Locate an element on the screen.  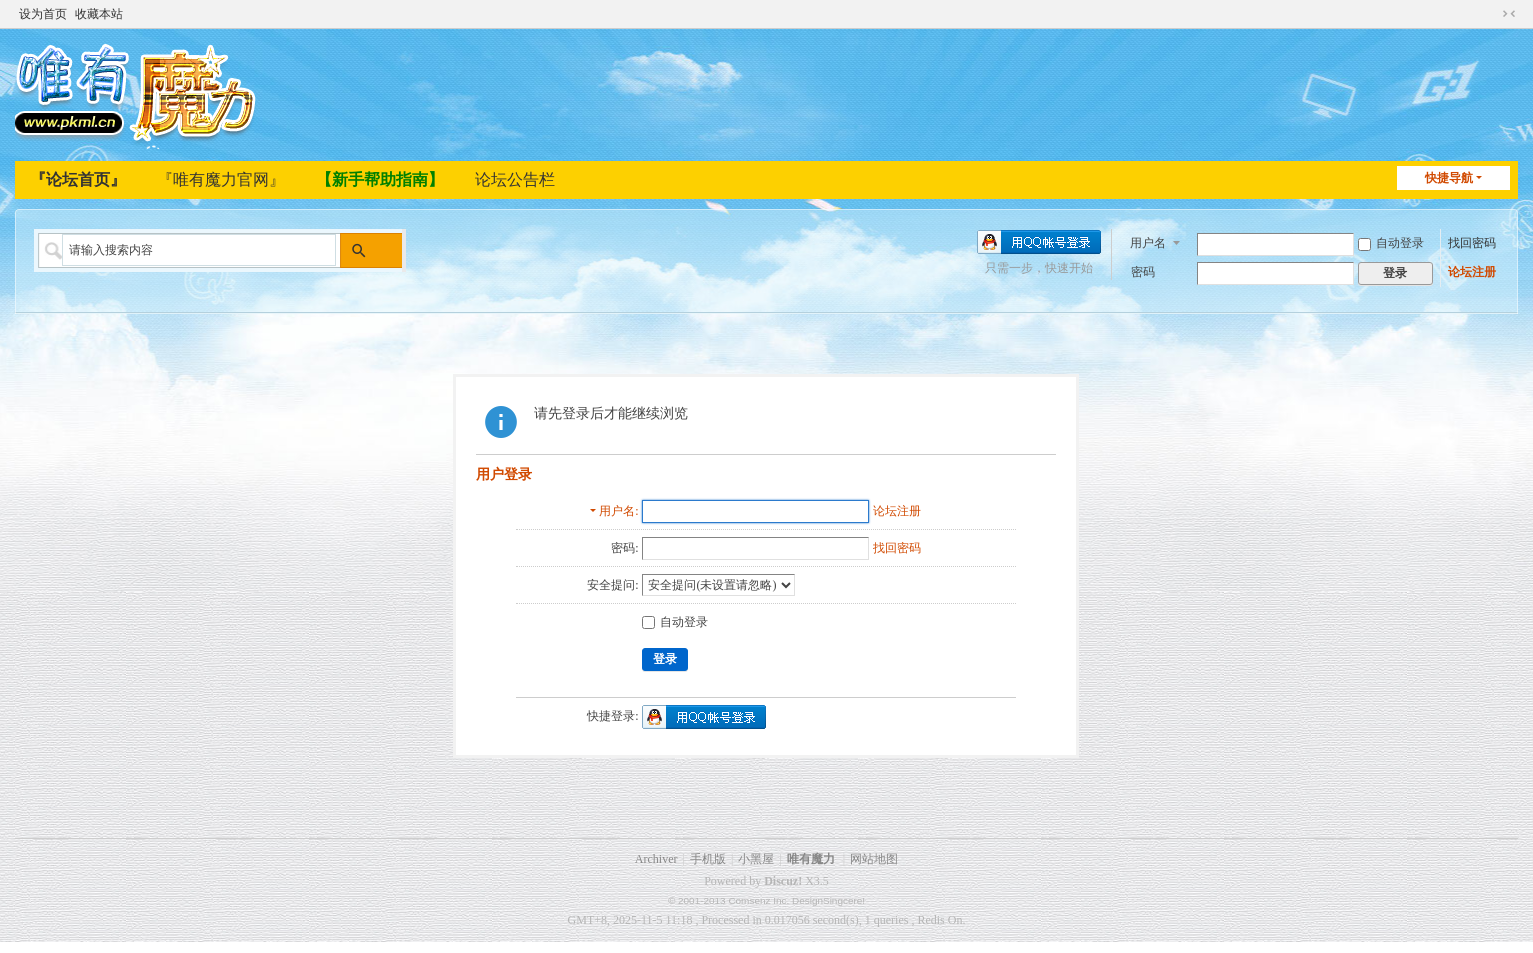
小黑屋 is located at coordinates (756, 859).